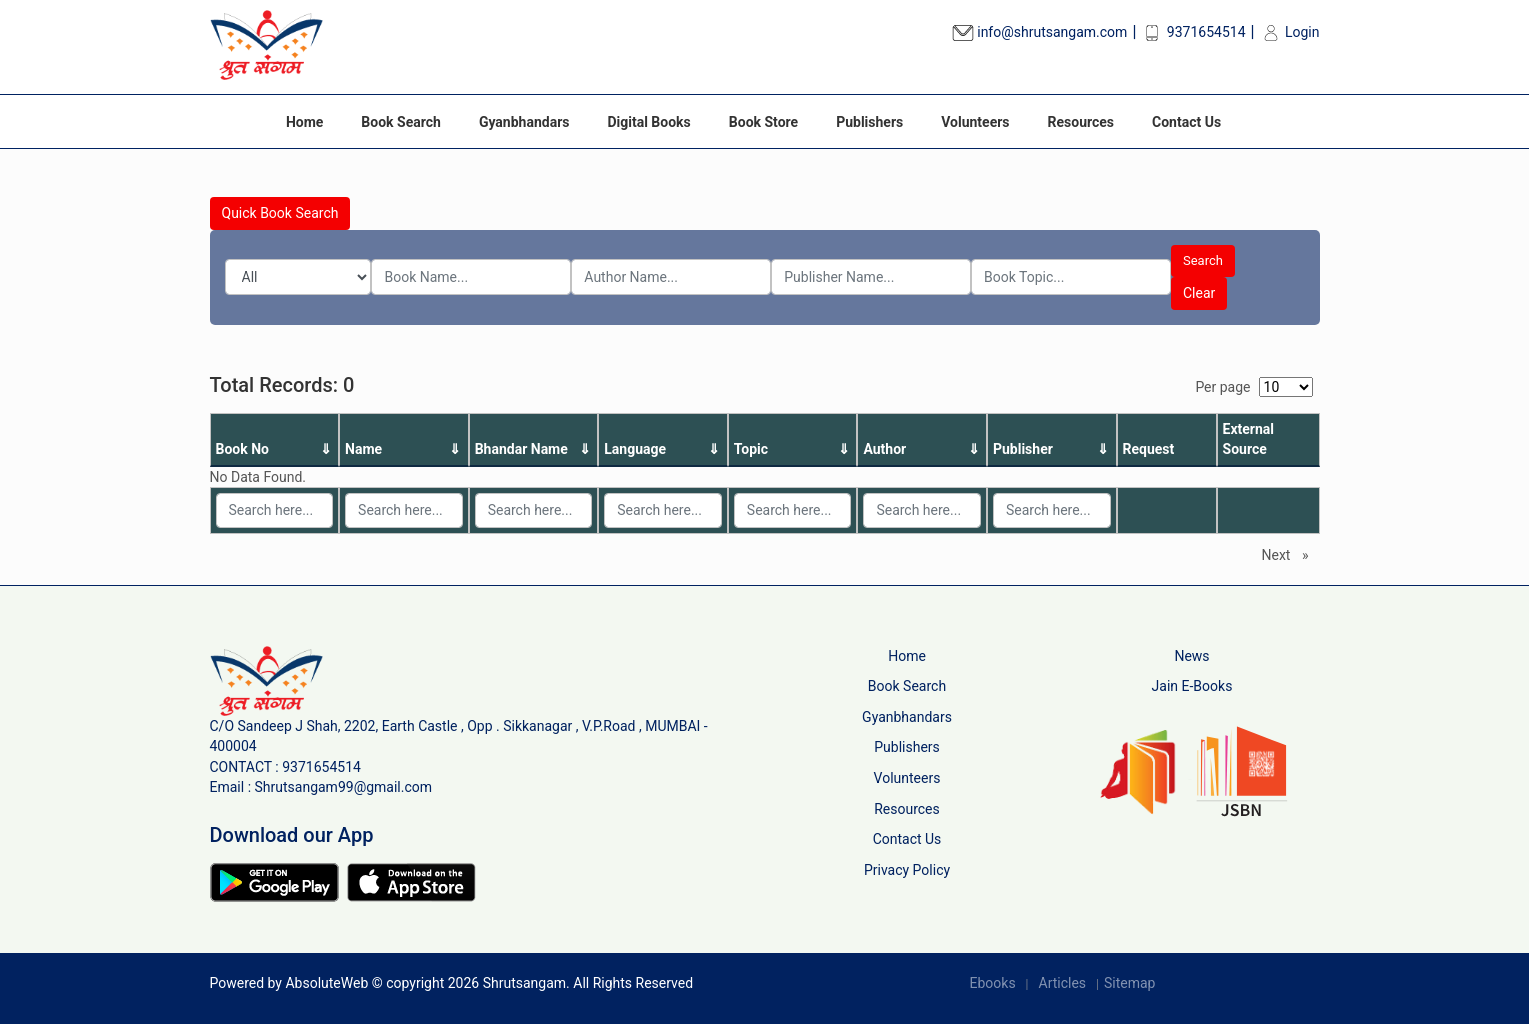 This screenshot has height=1024, width=1529. I want to click on Book Store, so click(763, 122).